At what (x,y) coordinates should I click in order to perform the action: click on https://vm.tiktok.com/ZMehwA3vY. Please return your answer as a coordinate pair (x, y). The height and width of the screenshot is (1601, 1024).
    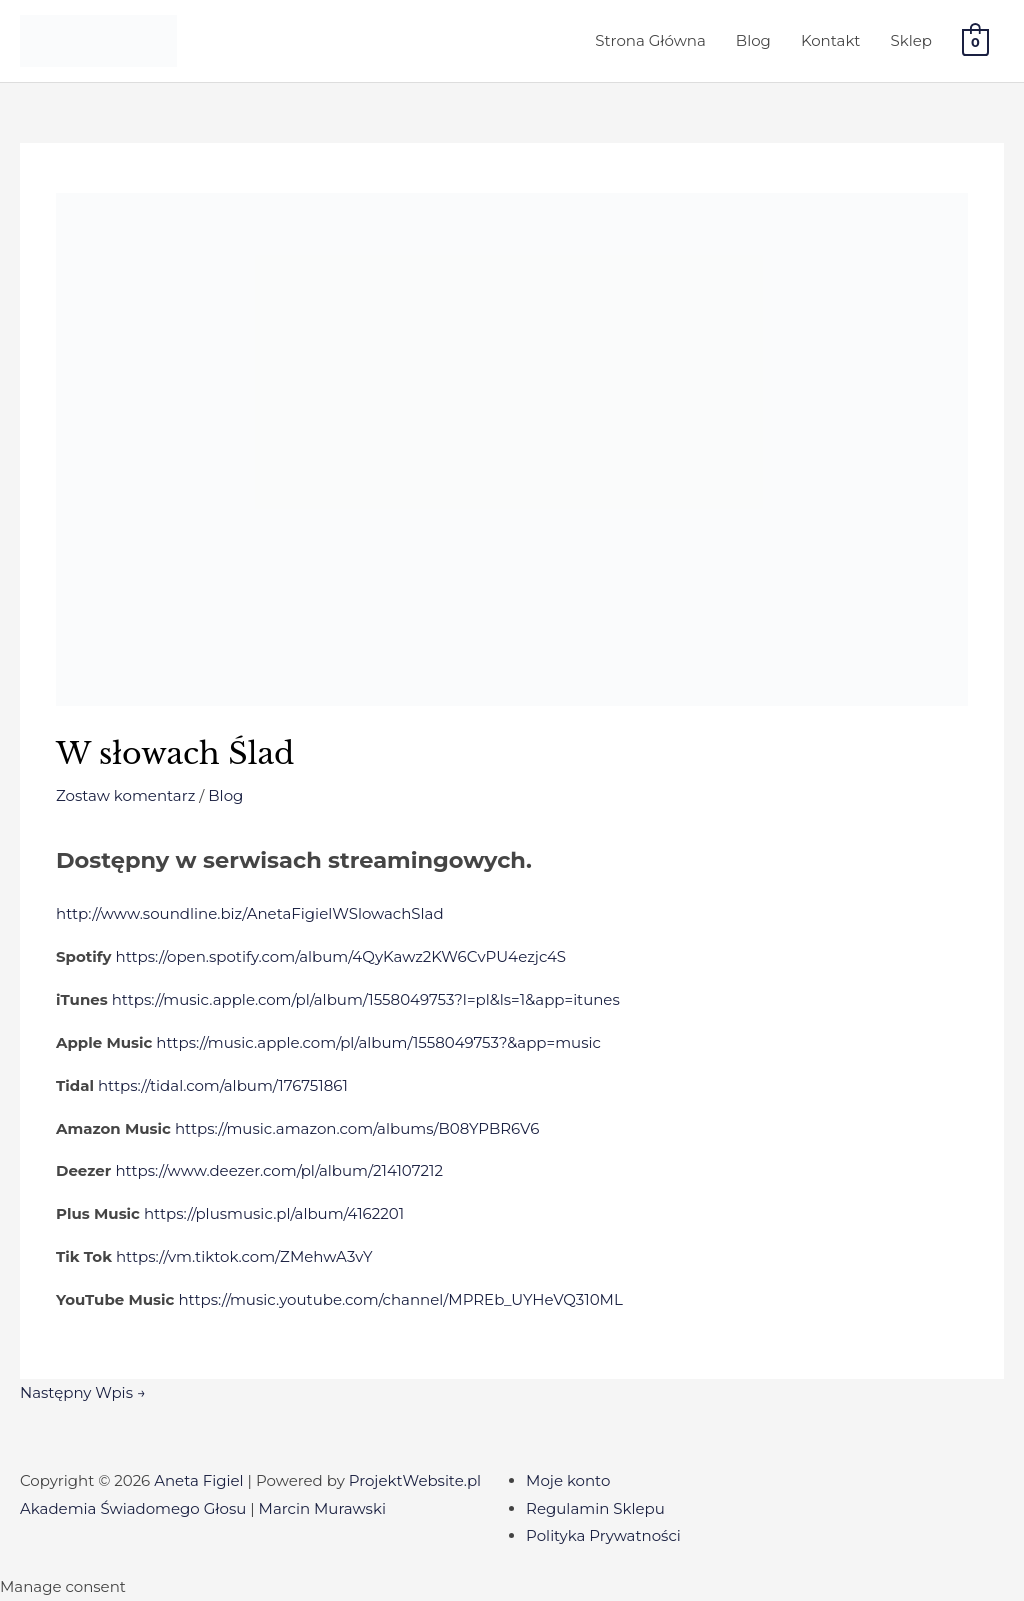
    Looking at the image, I should click on (244, 1256).